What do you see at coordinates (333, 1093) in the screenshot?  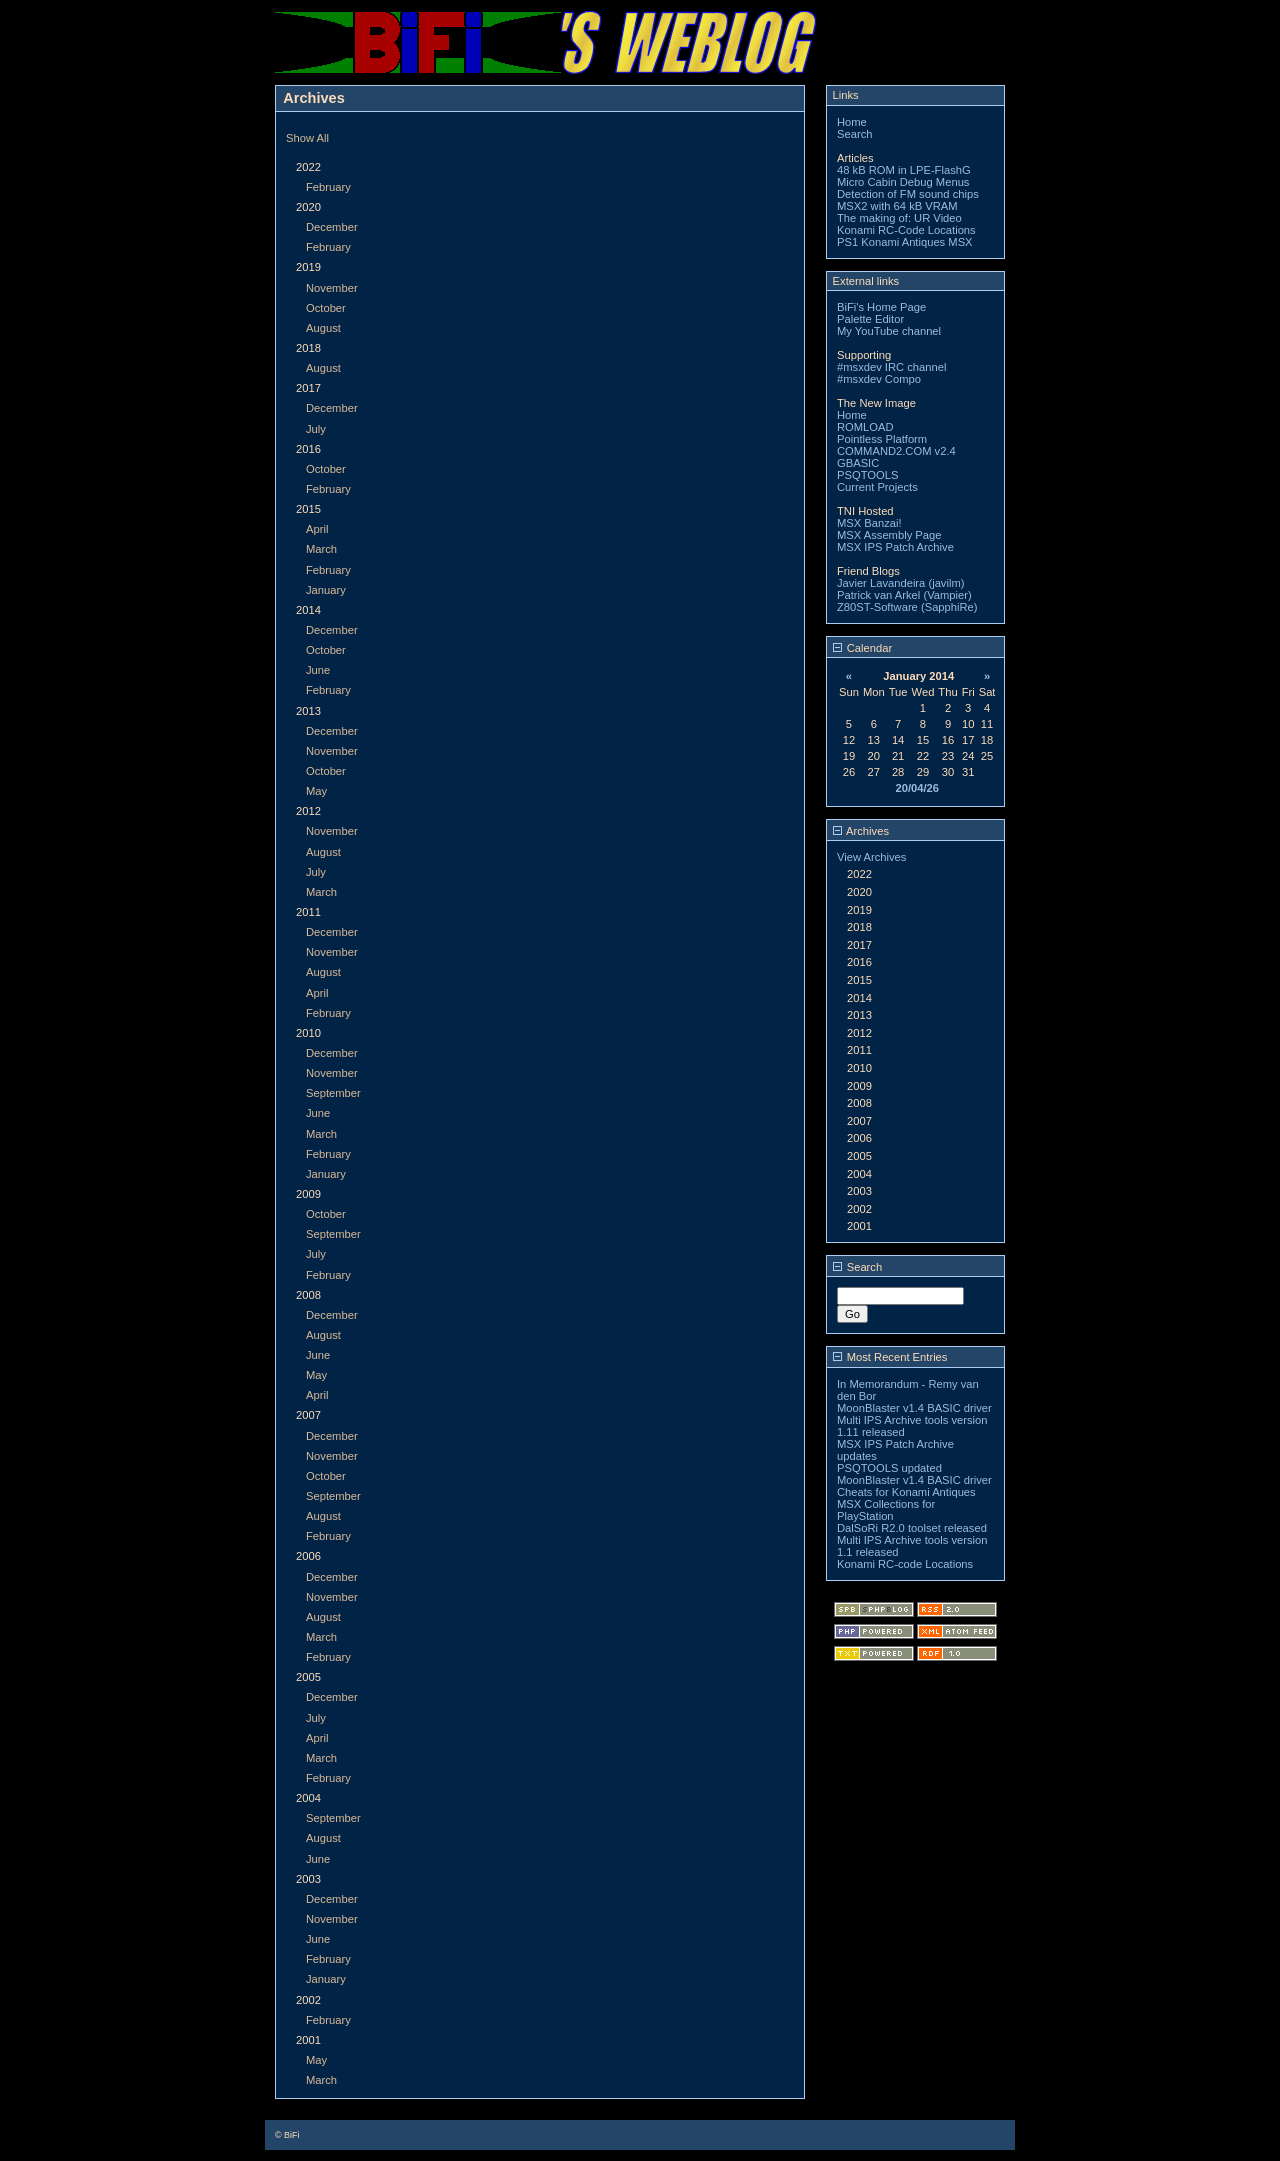 I see `September` at bounding box center [333, 1093].